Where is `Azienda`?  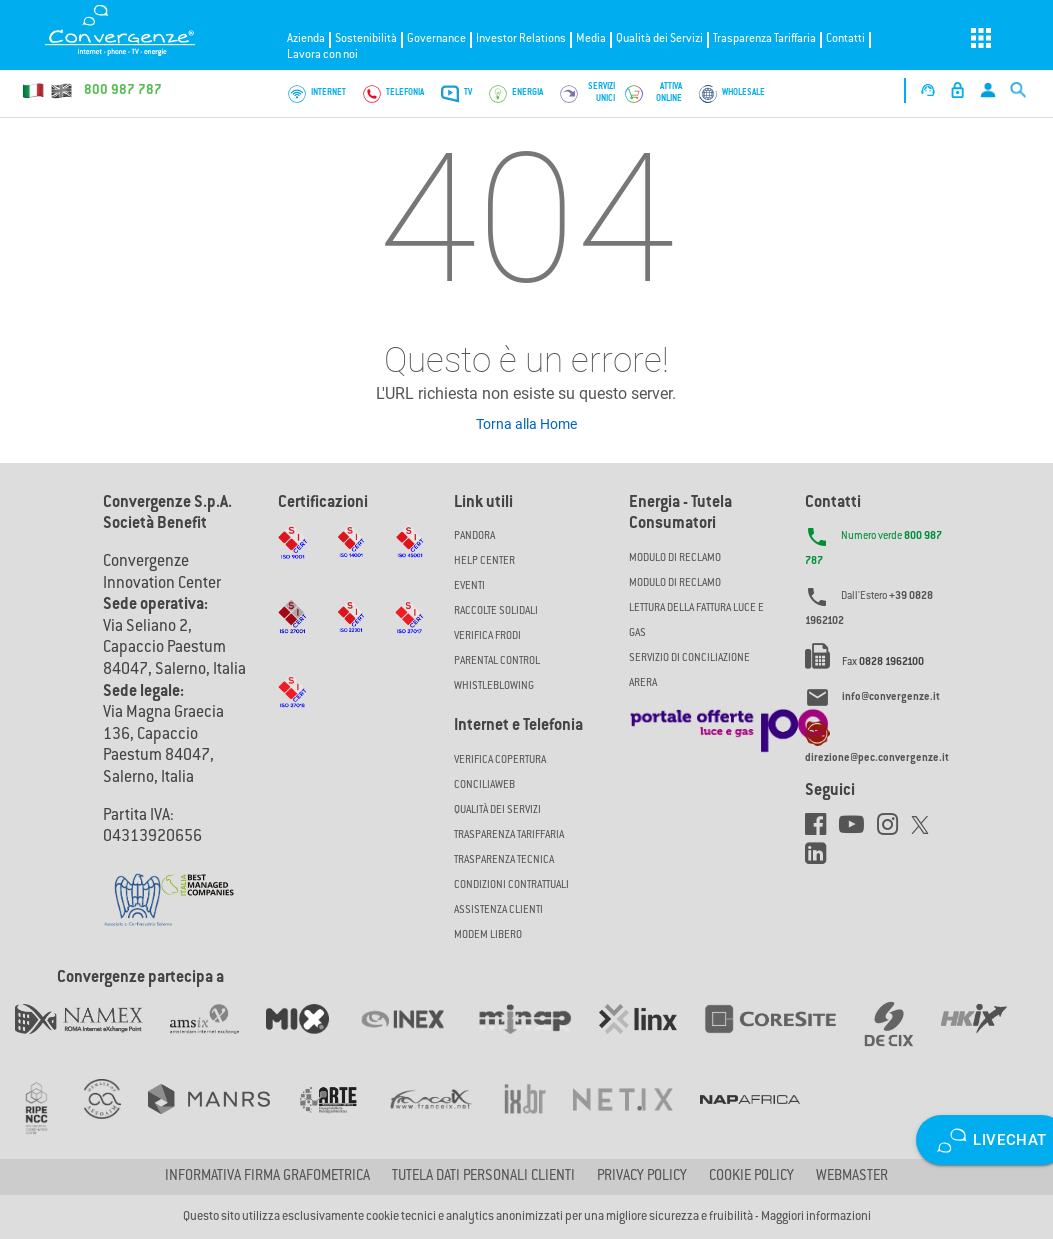 Azienda is located at coordinates (306, 39).